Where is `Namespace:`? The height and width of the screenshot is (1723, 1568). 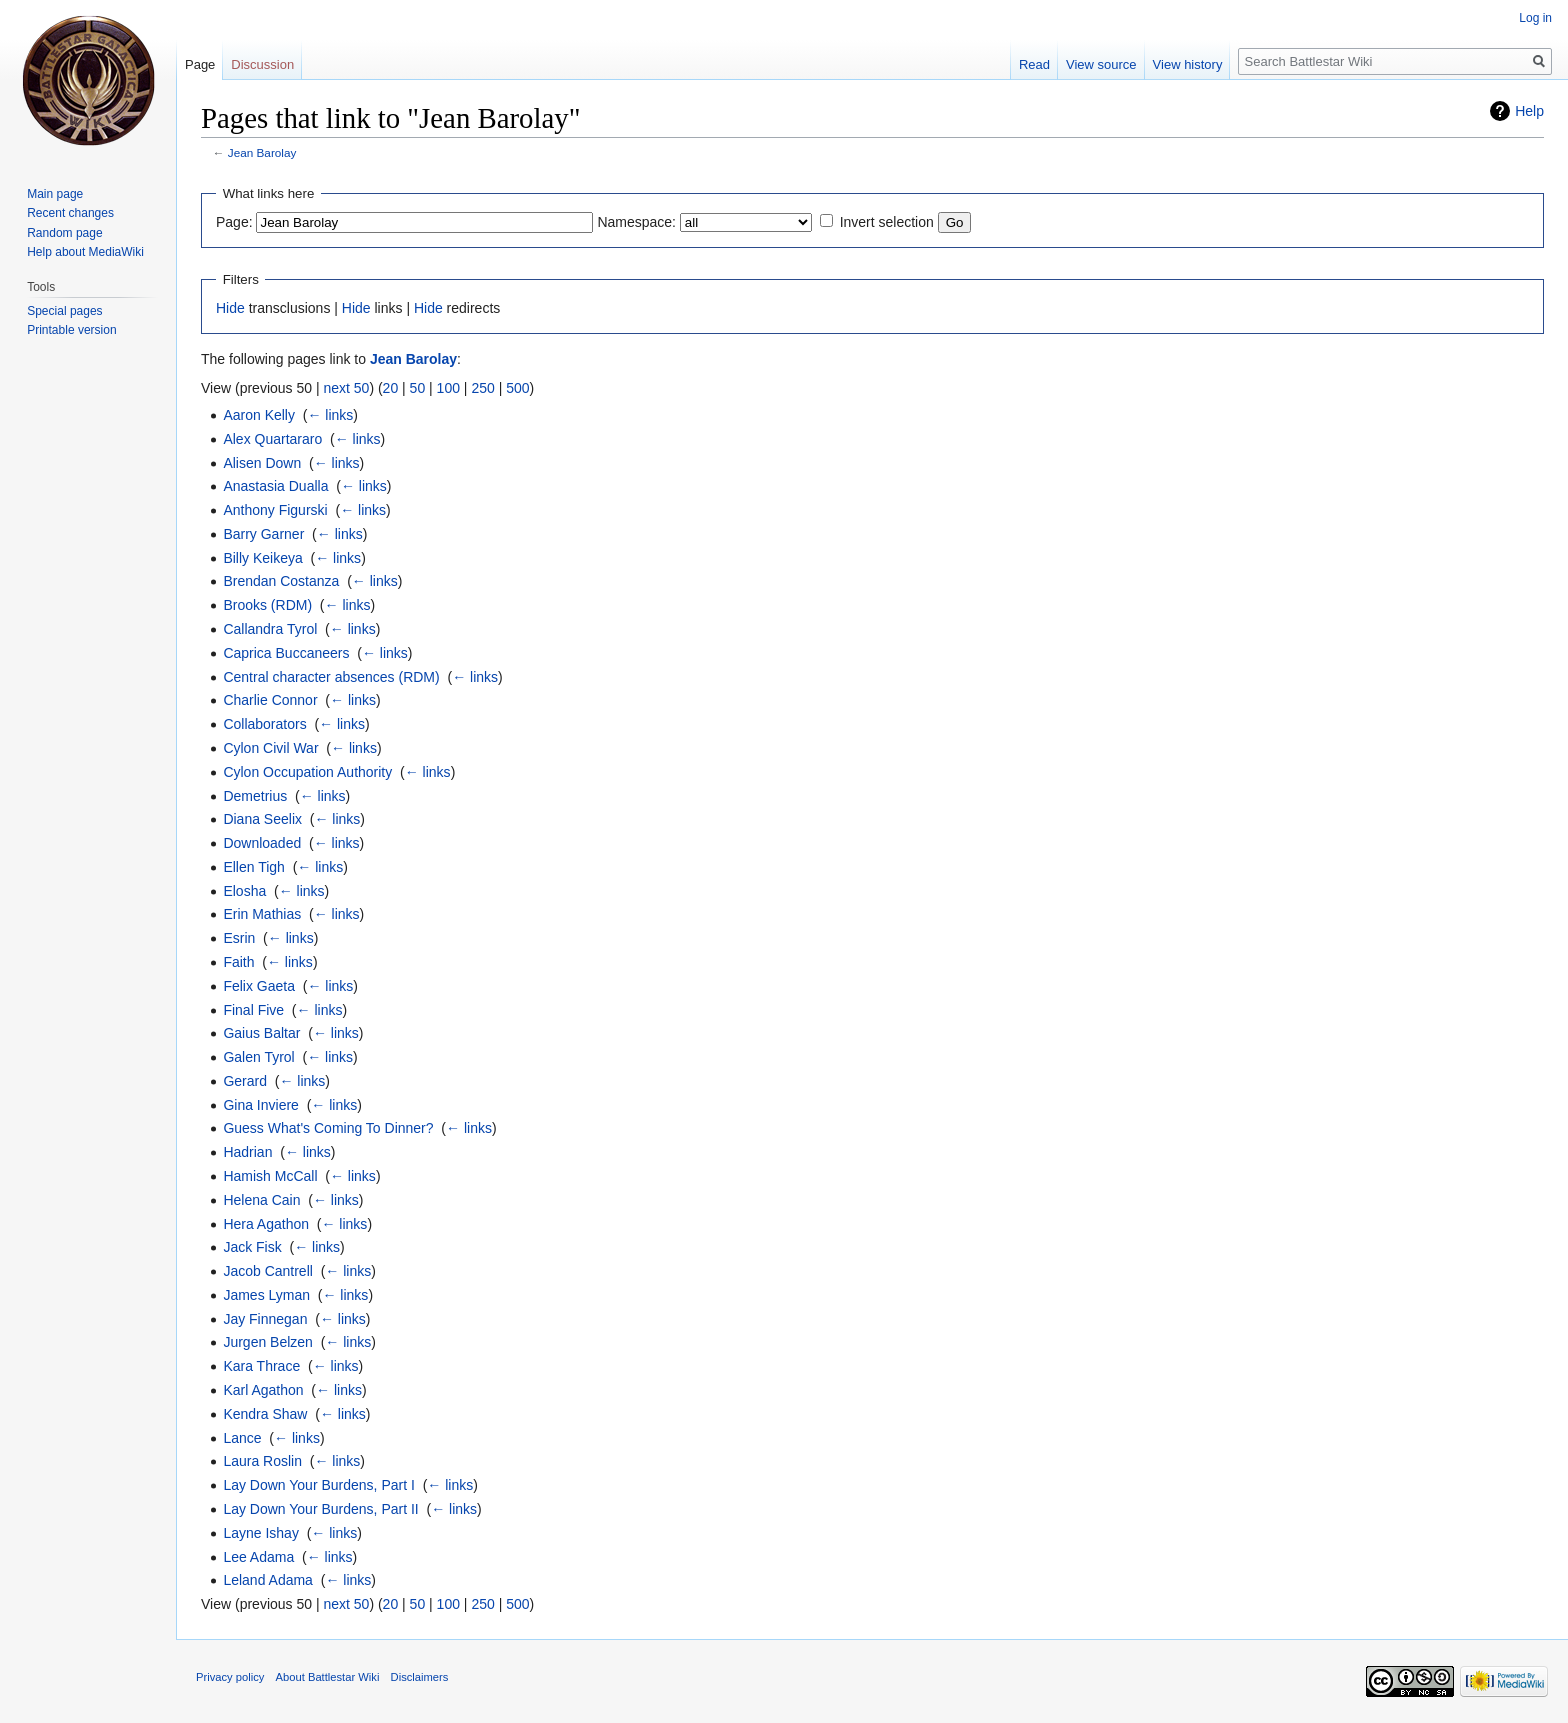 Namespace: is located at coordinates (636, 222).